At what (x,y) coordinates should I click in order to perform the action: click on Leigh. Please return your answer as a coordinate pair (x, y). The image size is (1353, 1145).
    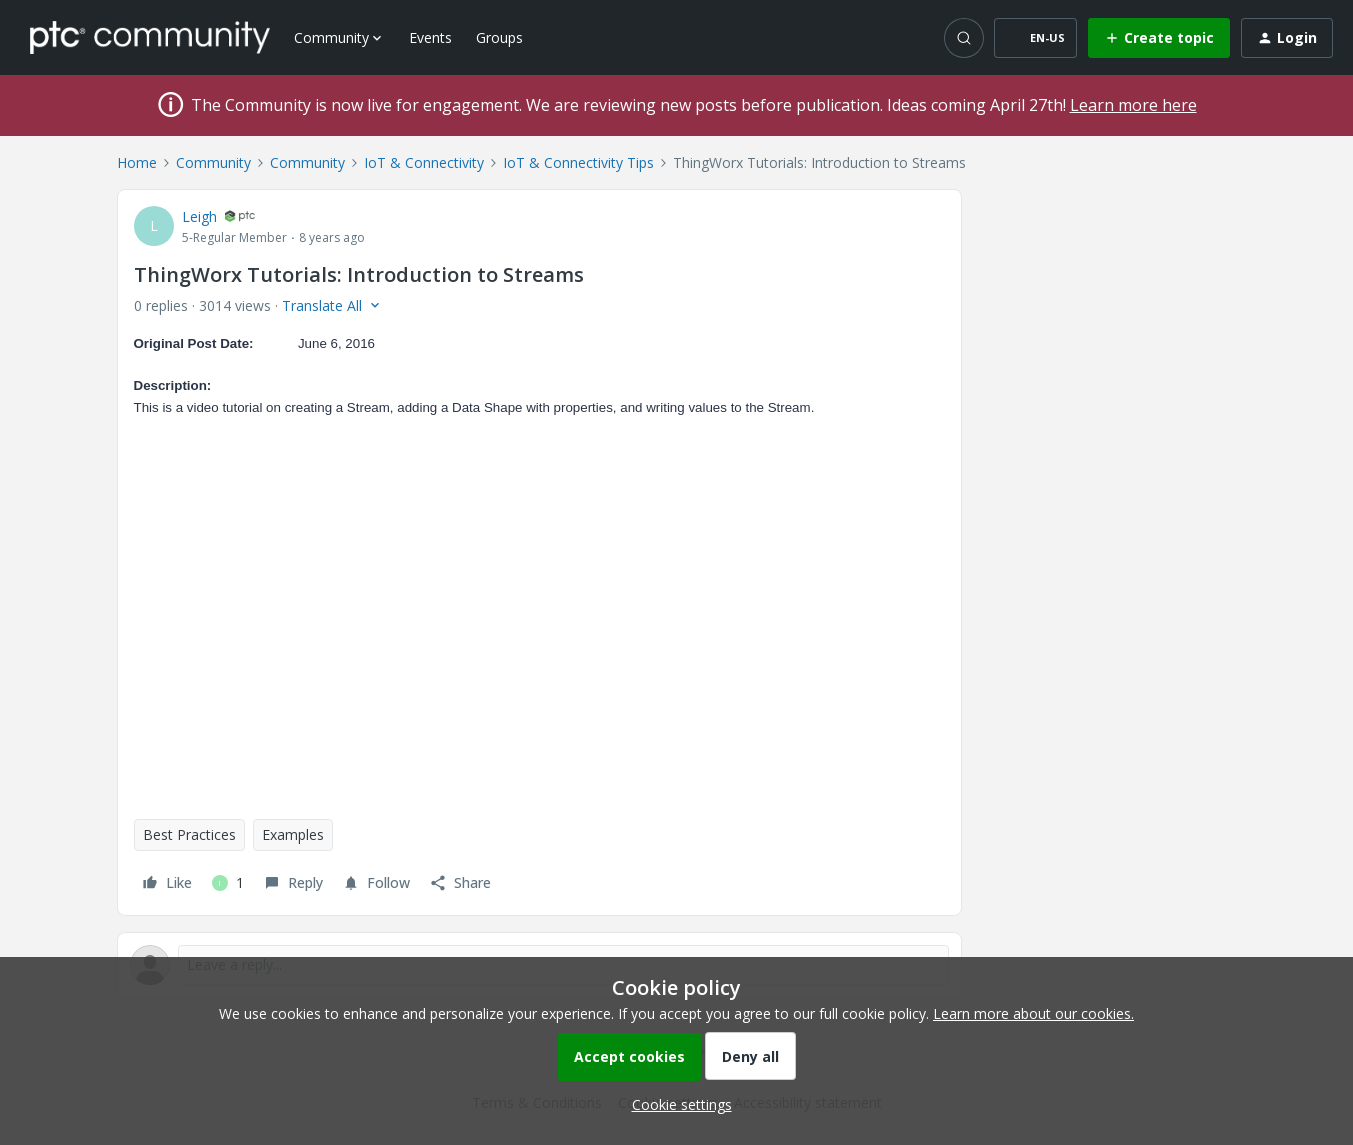
    Looking at the image, I should click on (199, 216).